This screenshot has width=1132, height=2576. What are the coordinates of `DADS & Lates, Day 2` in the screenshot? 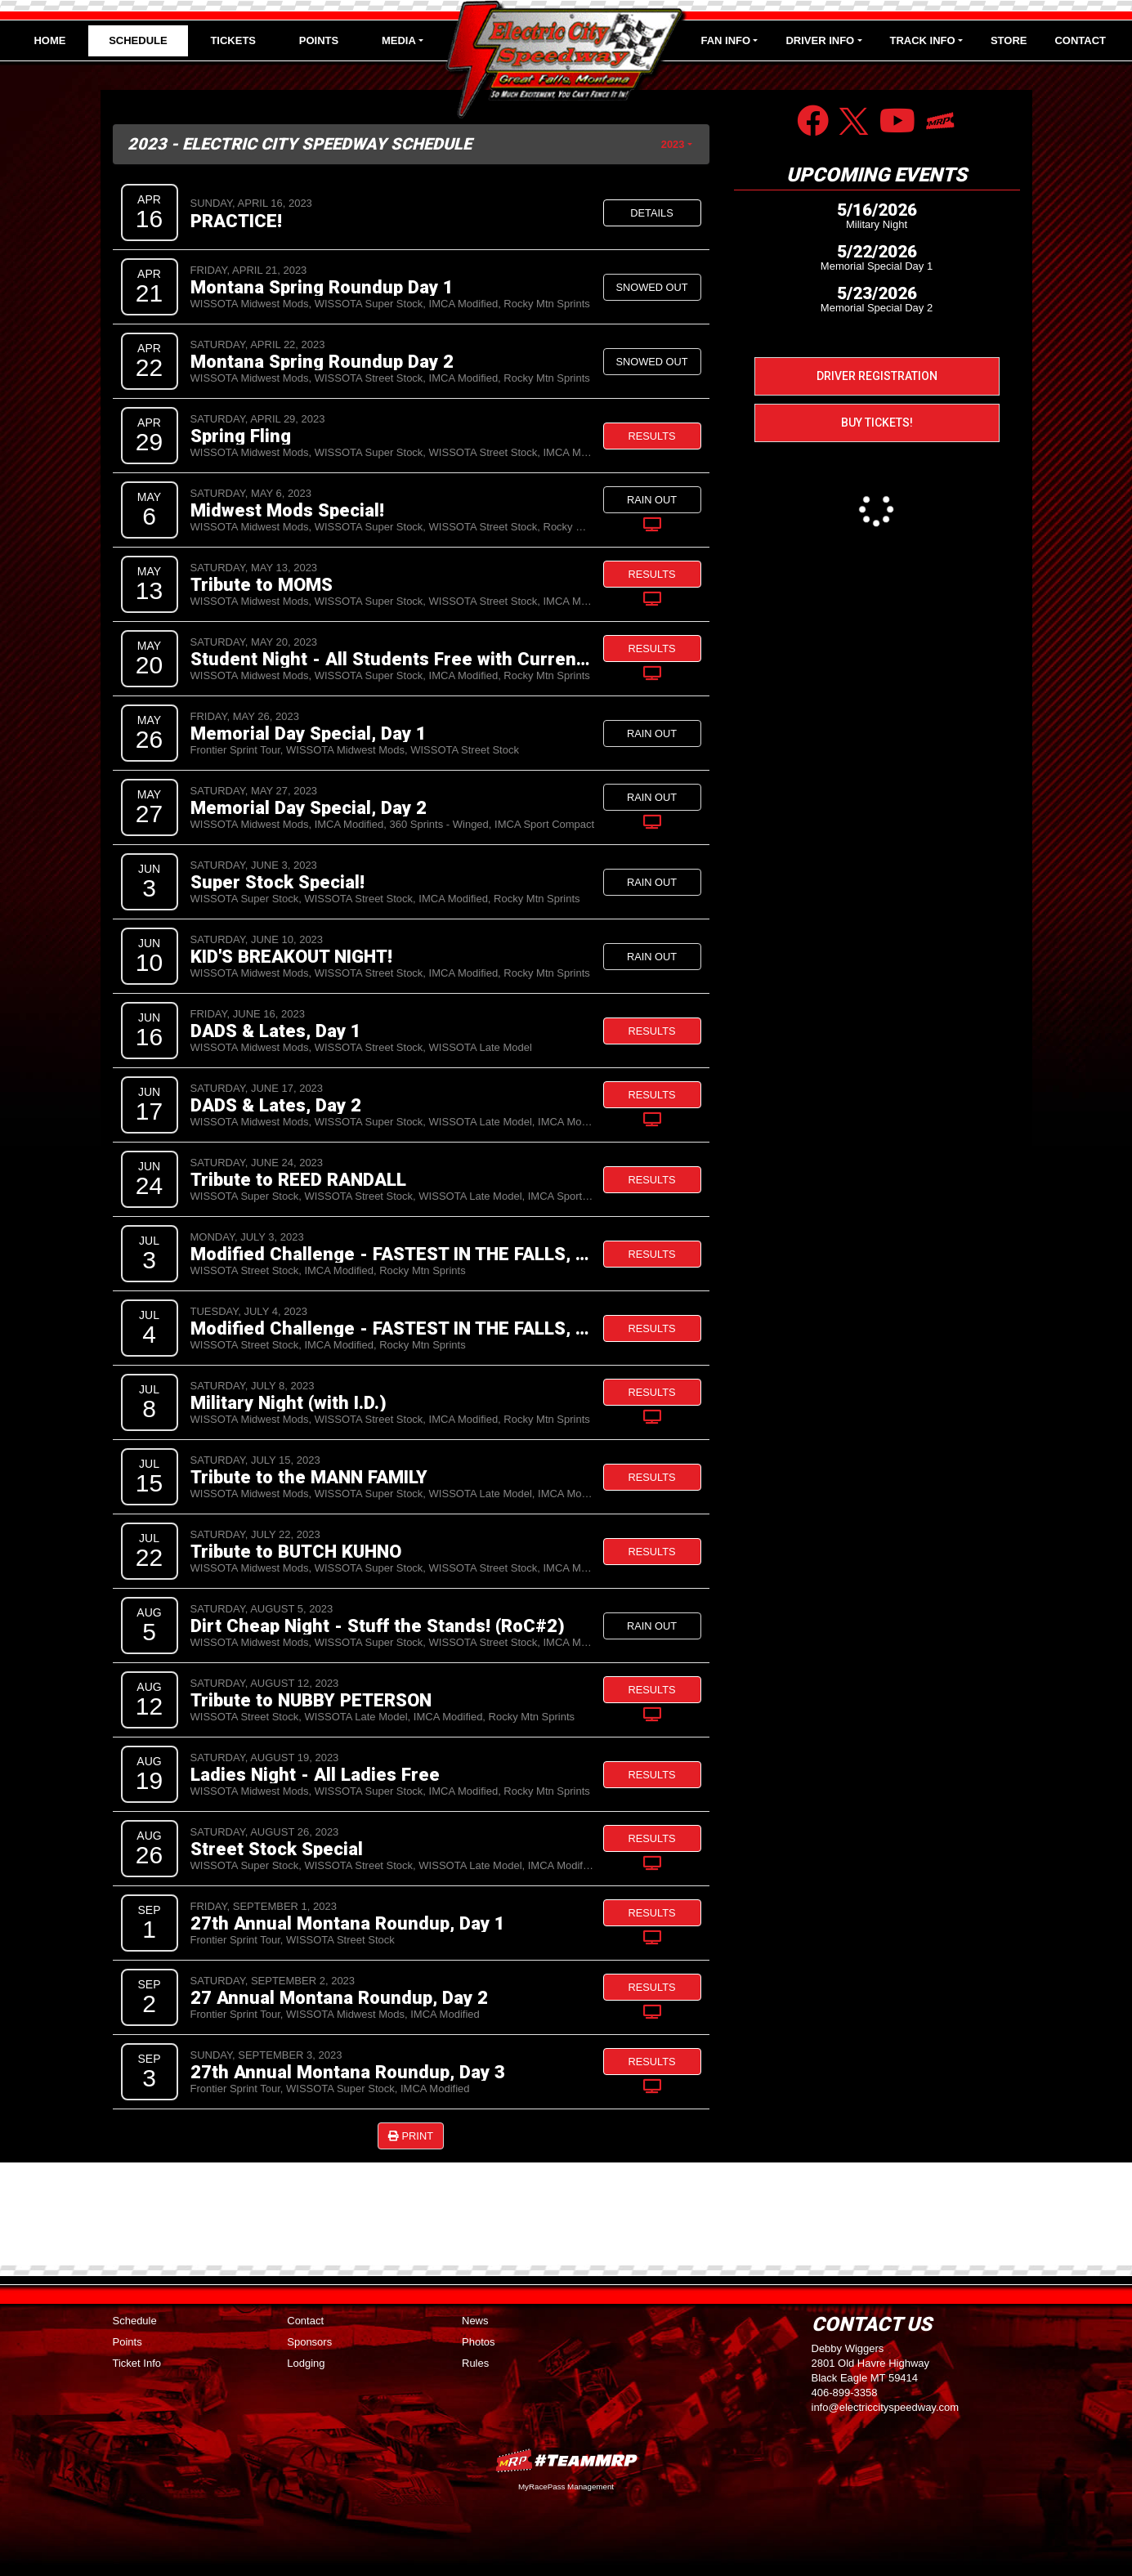 It's located at (275, 1105).